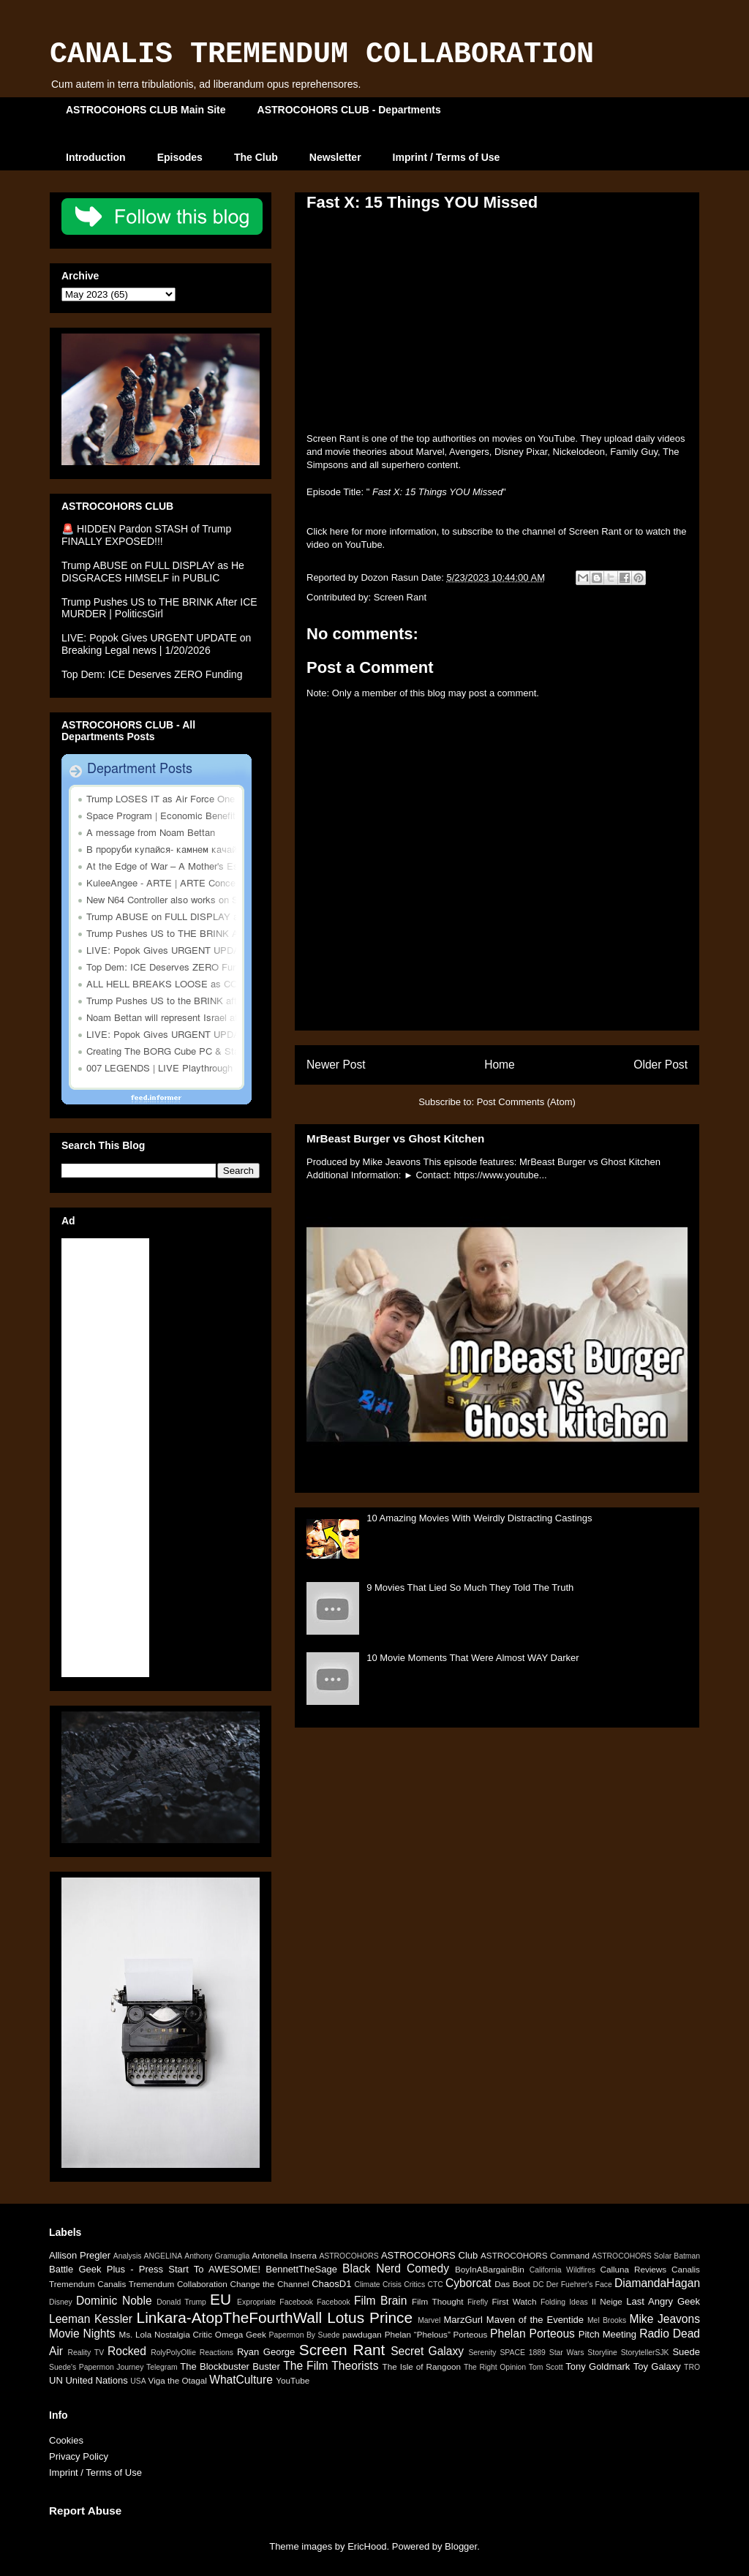  Describe the element at coordinates (96, 2380) in the screenshot. I see `United Nations` at that location.